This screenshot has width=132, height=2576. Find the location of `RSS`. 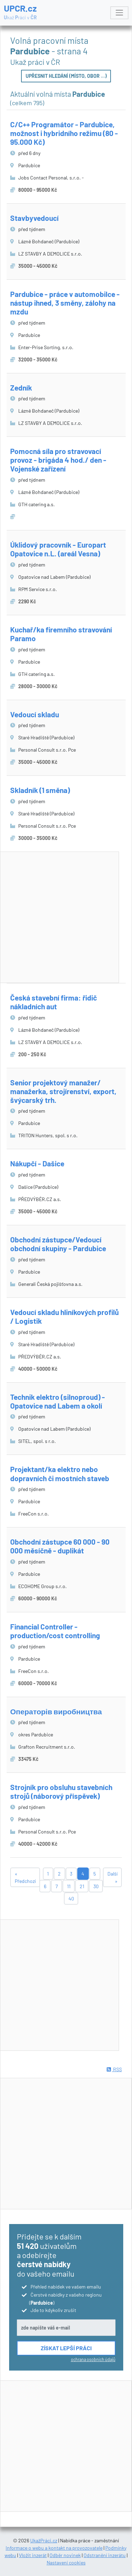

RSS is located at coordinates (114, 2069).